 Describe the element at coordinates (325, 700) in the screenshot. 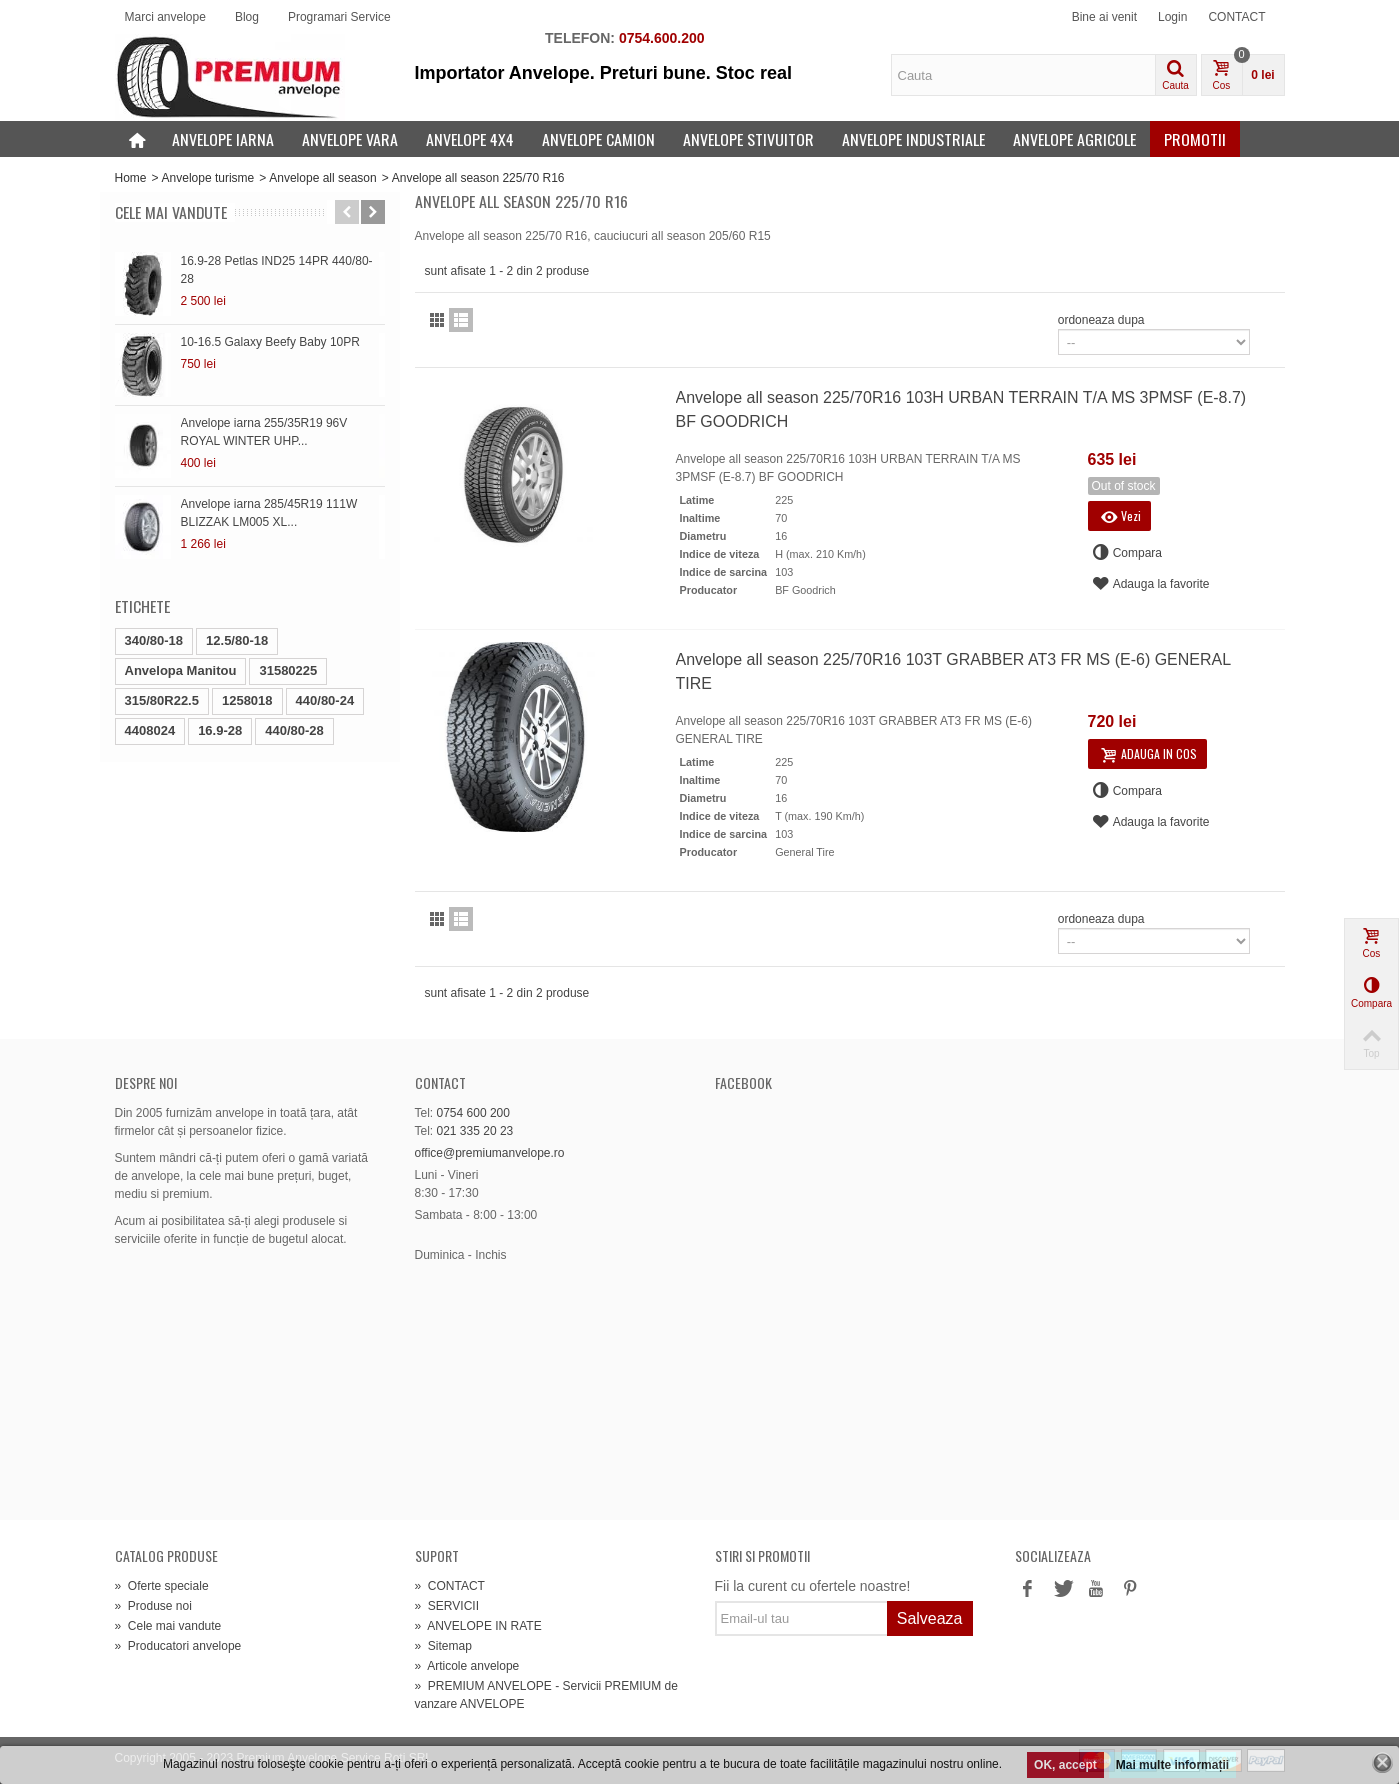

I see `440/80-24` at that location.